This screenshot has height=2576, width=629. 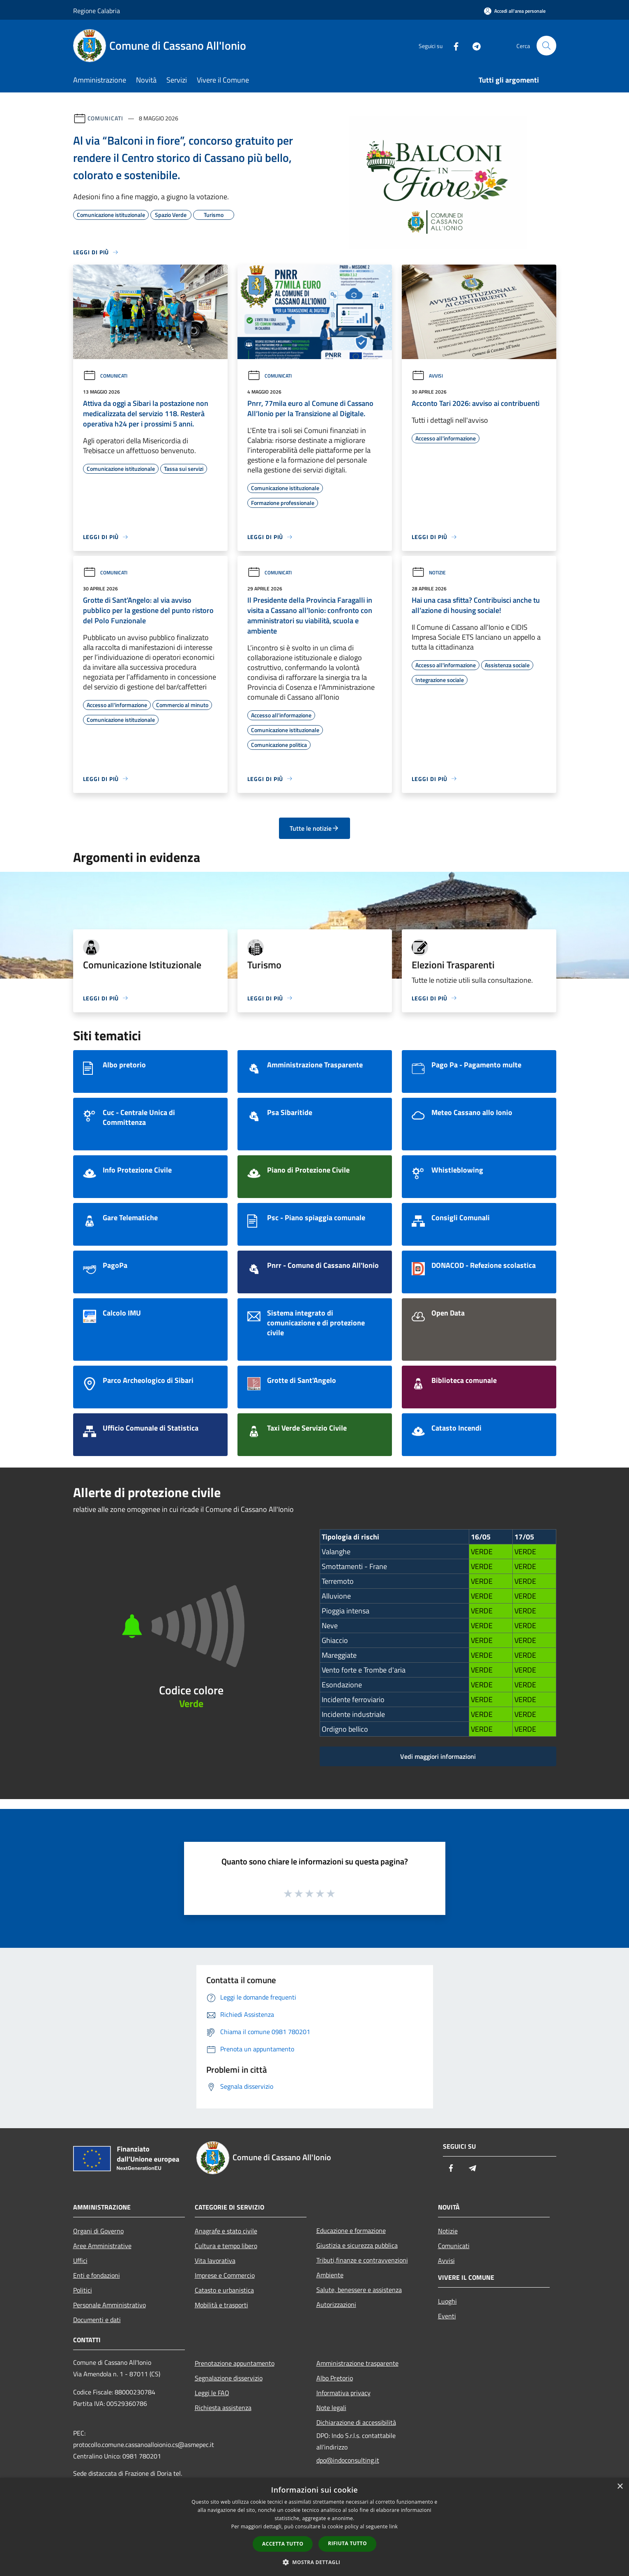 I want to click on Dichiarazione di accessibilità, so click(x=356, y=2422).